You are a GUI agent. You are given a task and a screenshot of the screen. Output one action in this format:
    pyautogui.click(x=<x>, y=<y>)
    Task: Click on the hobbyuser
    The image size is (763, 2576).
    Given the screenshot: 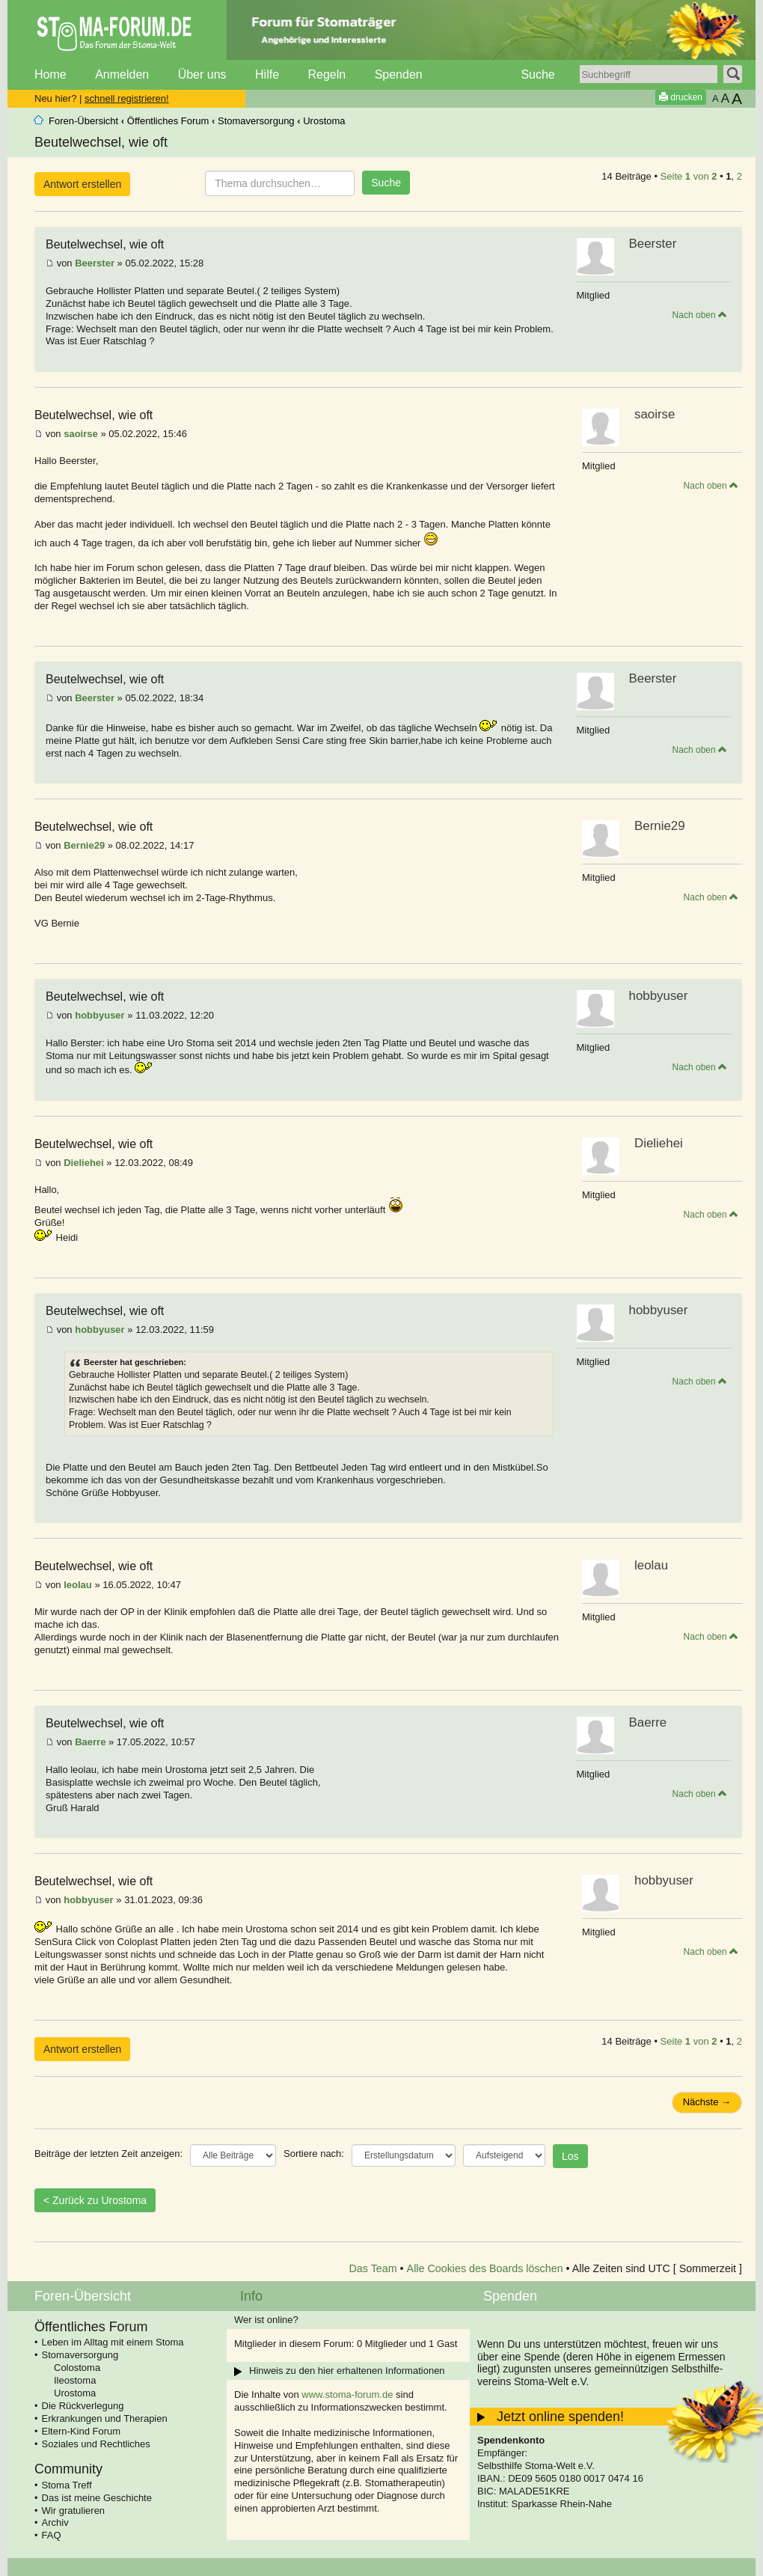 What is the action you would take?
    pyautogui.click(x=99, y=1015)
    